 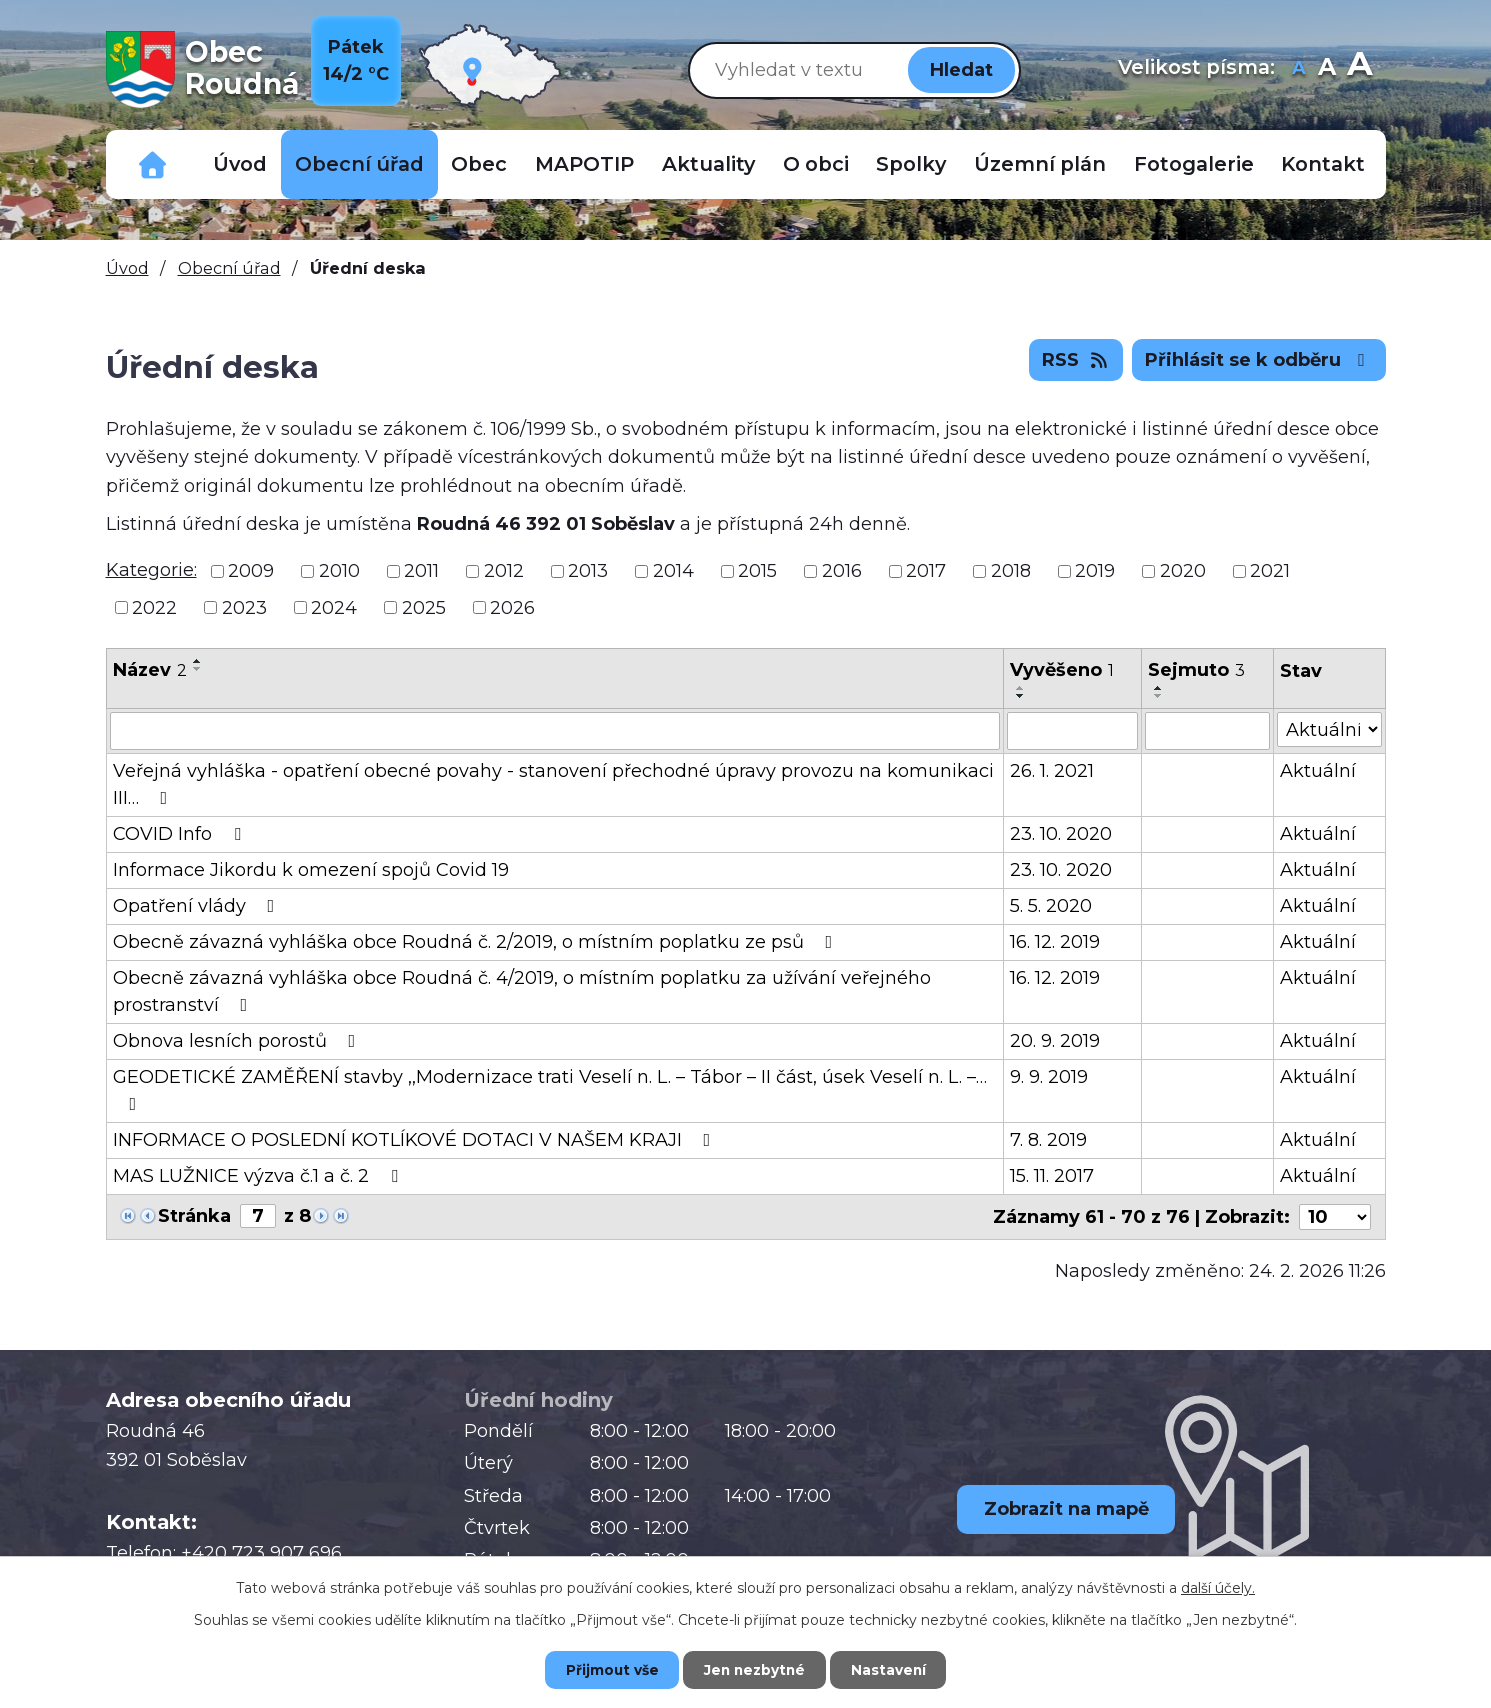 What do you see at coordinates (911, 164) in the screenshot?
I see `Spolky` at bounding box center [911, 164].